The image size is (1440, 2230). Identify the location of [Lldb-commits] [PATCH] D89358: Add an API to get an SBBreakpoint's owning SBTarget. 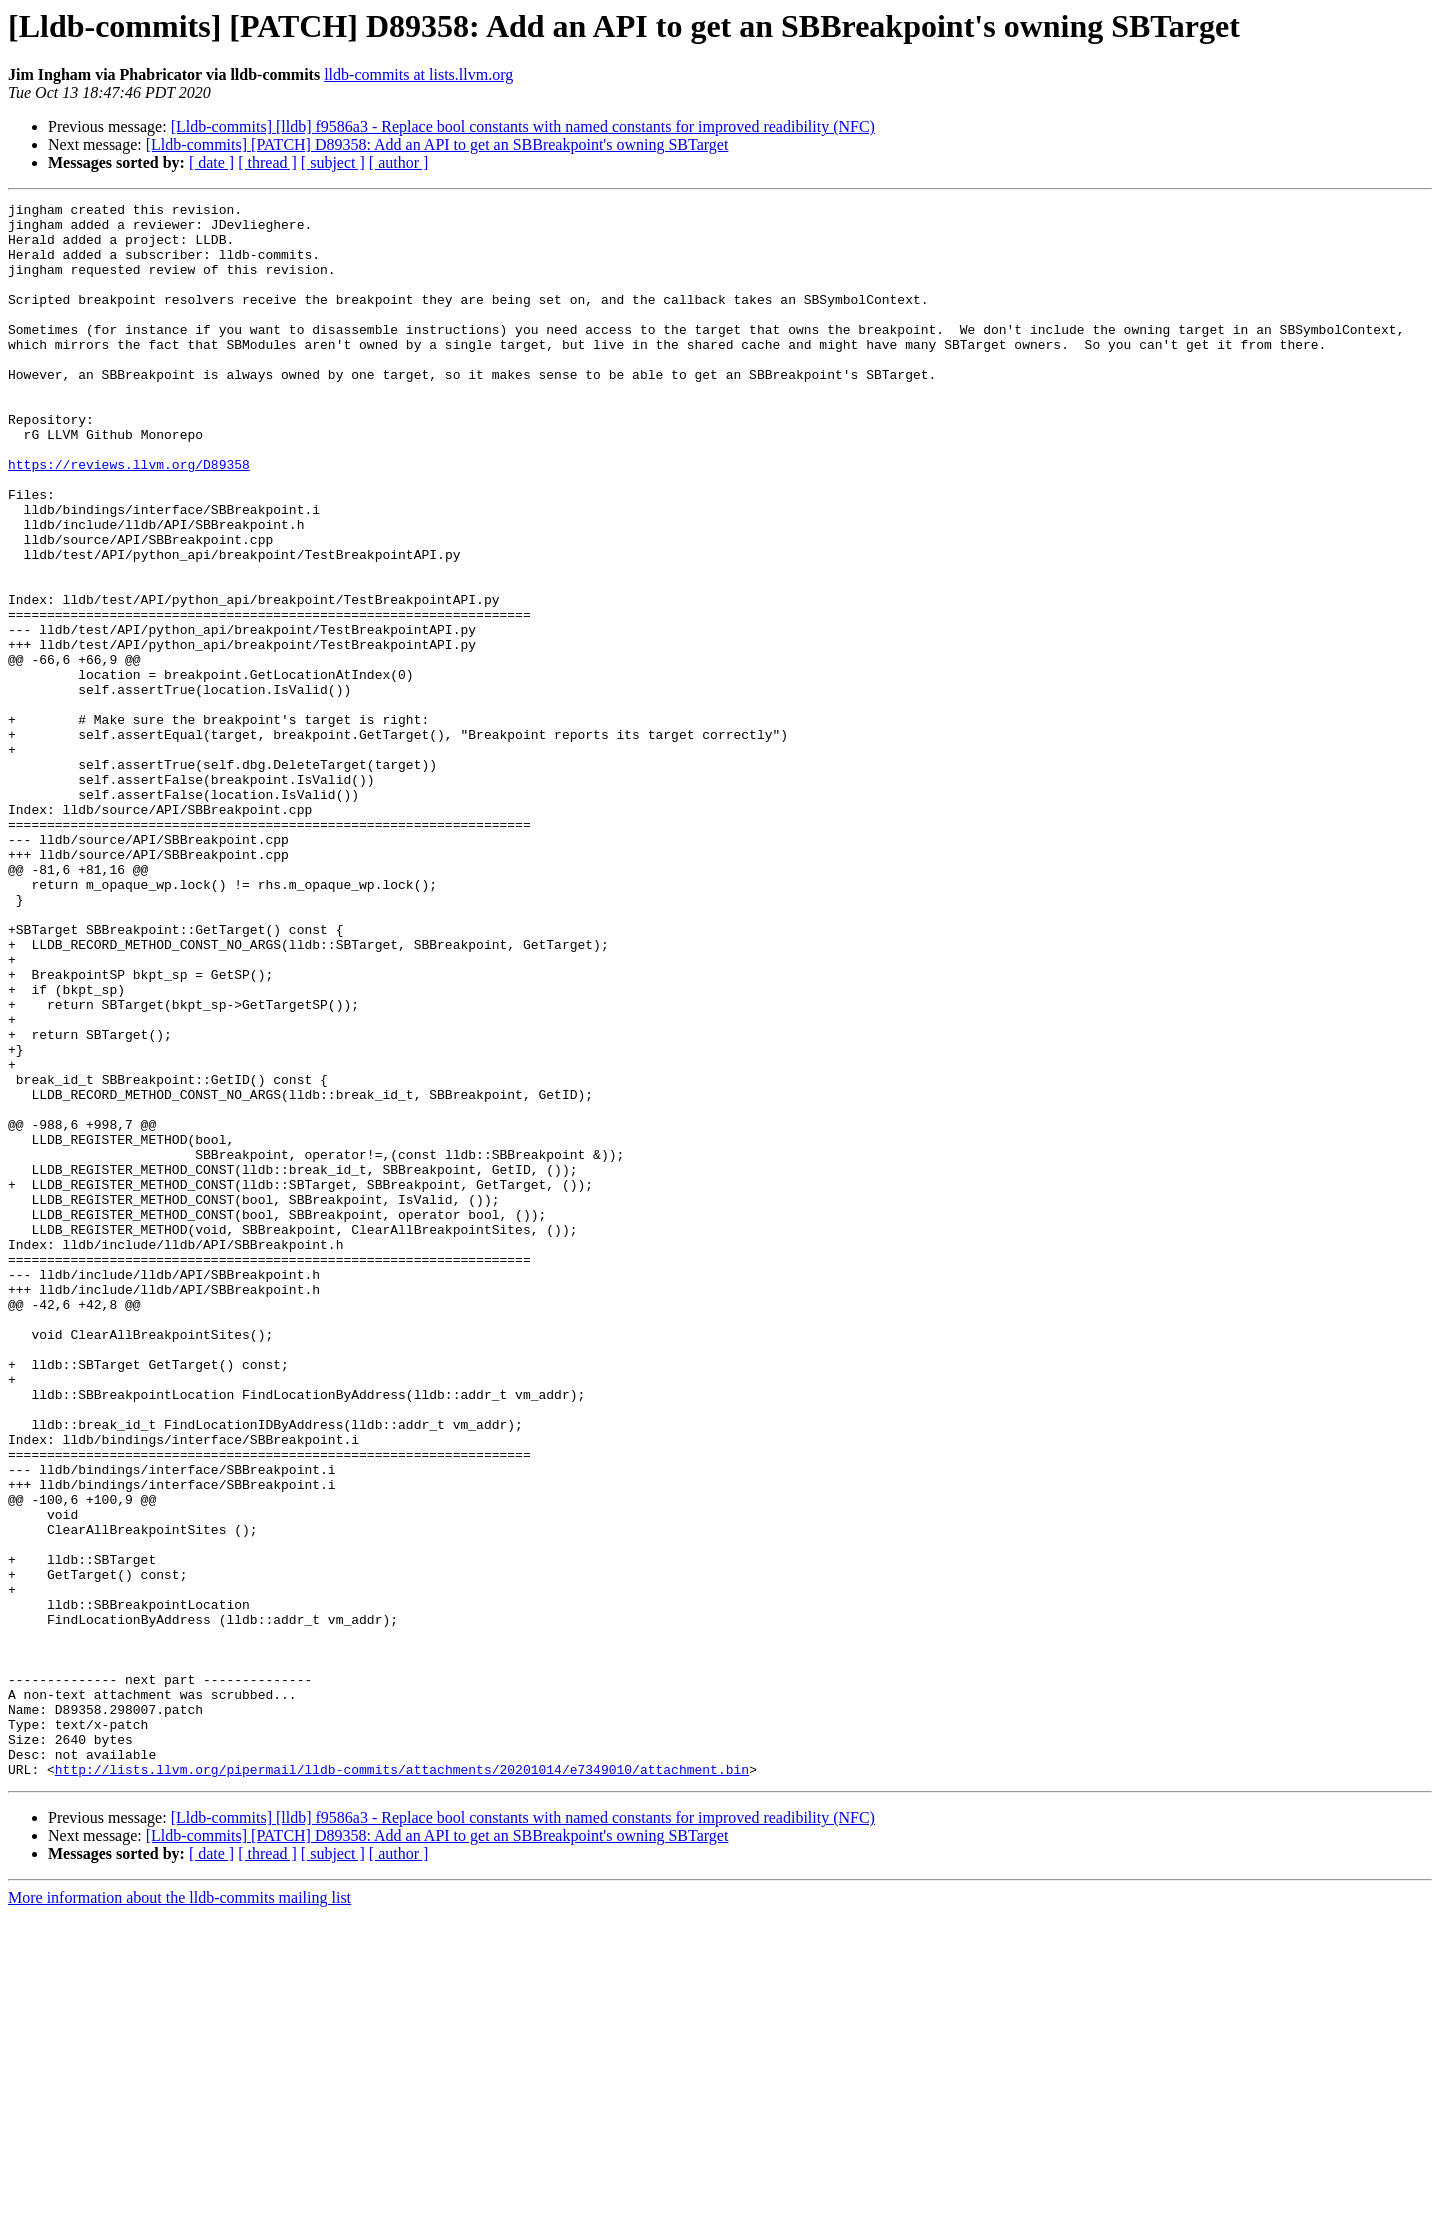
(437, 144).